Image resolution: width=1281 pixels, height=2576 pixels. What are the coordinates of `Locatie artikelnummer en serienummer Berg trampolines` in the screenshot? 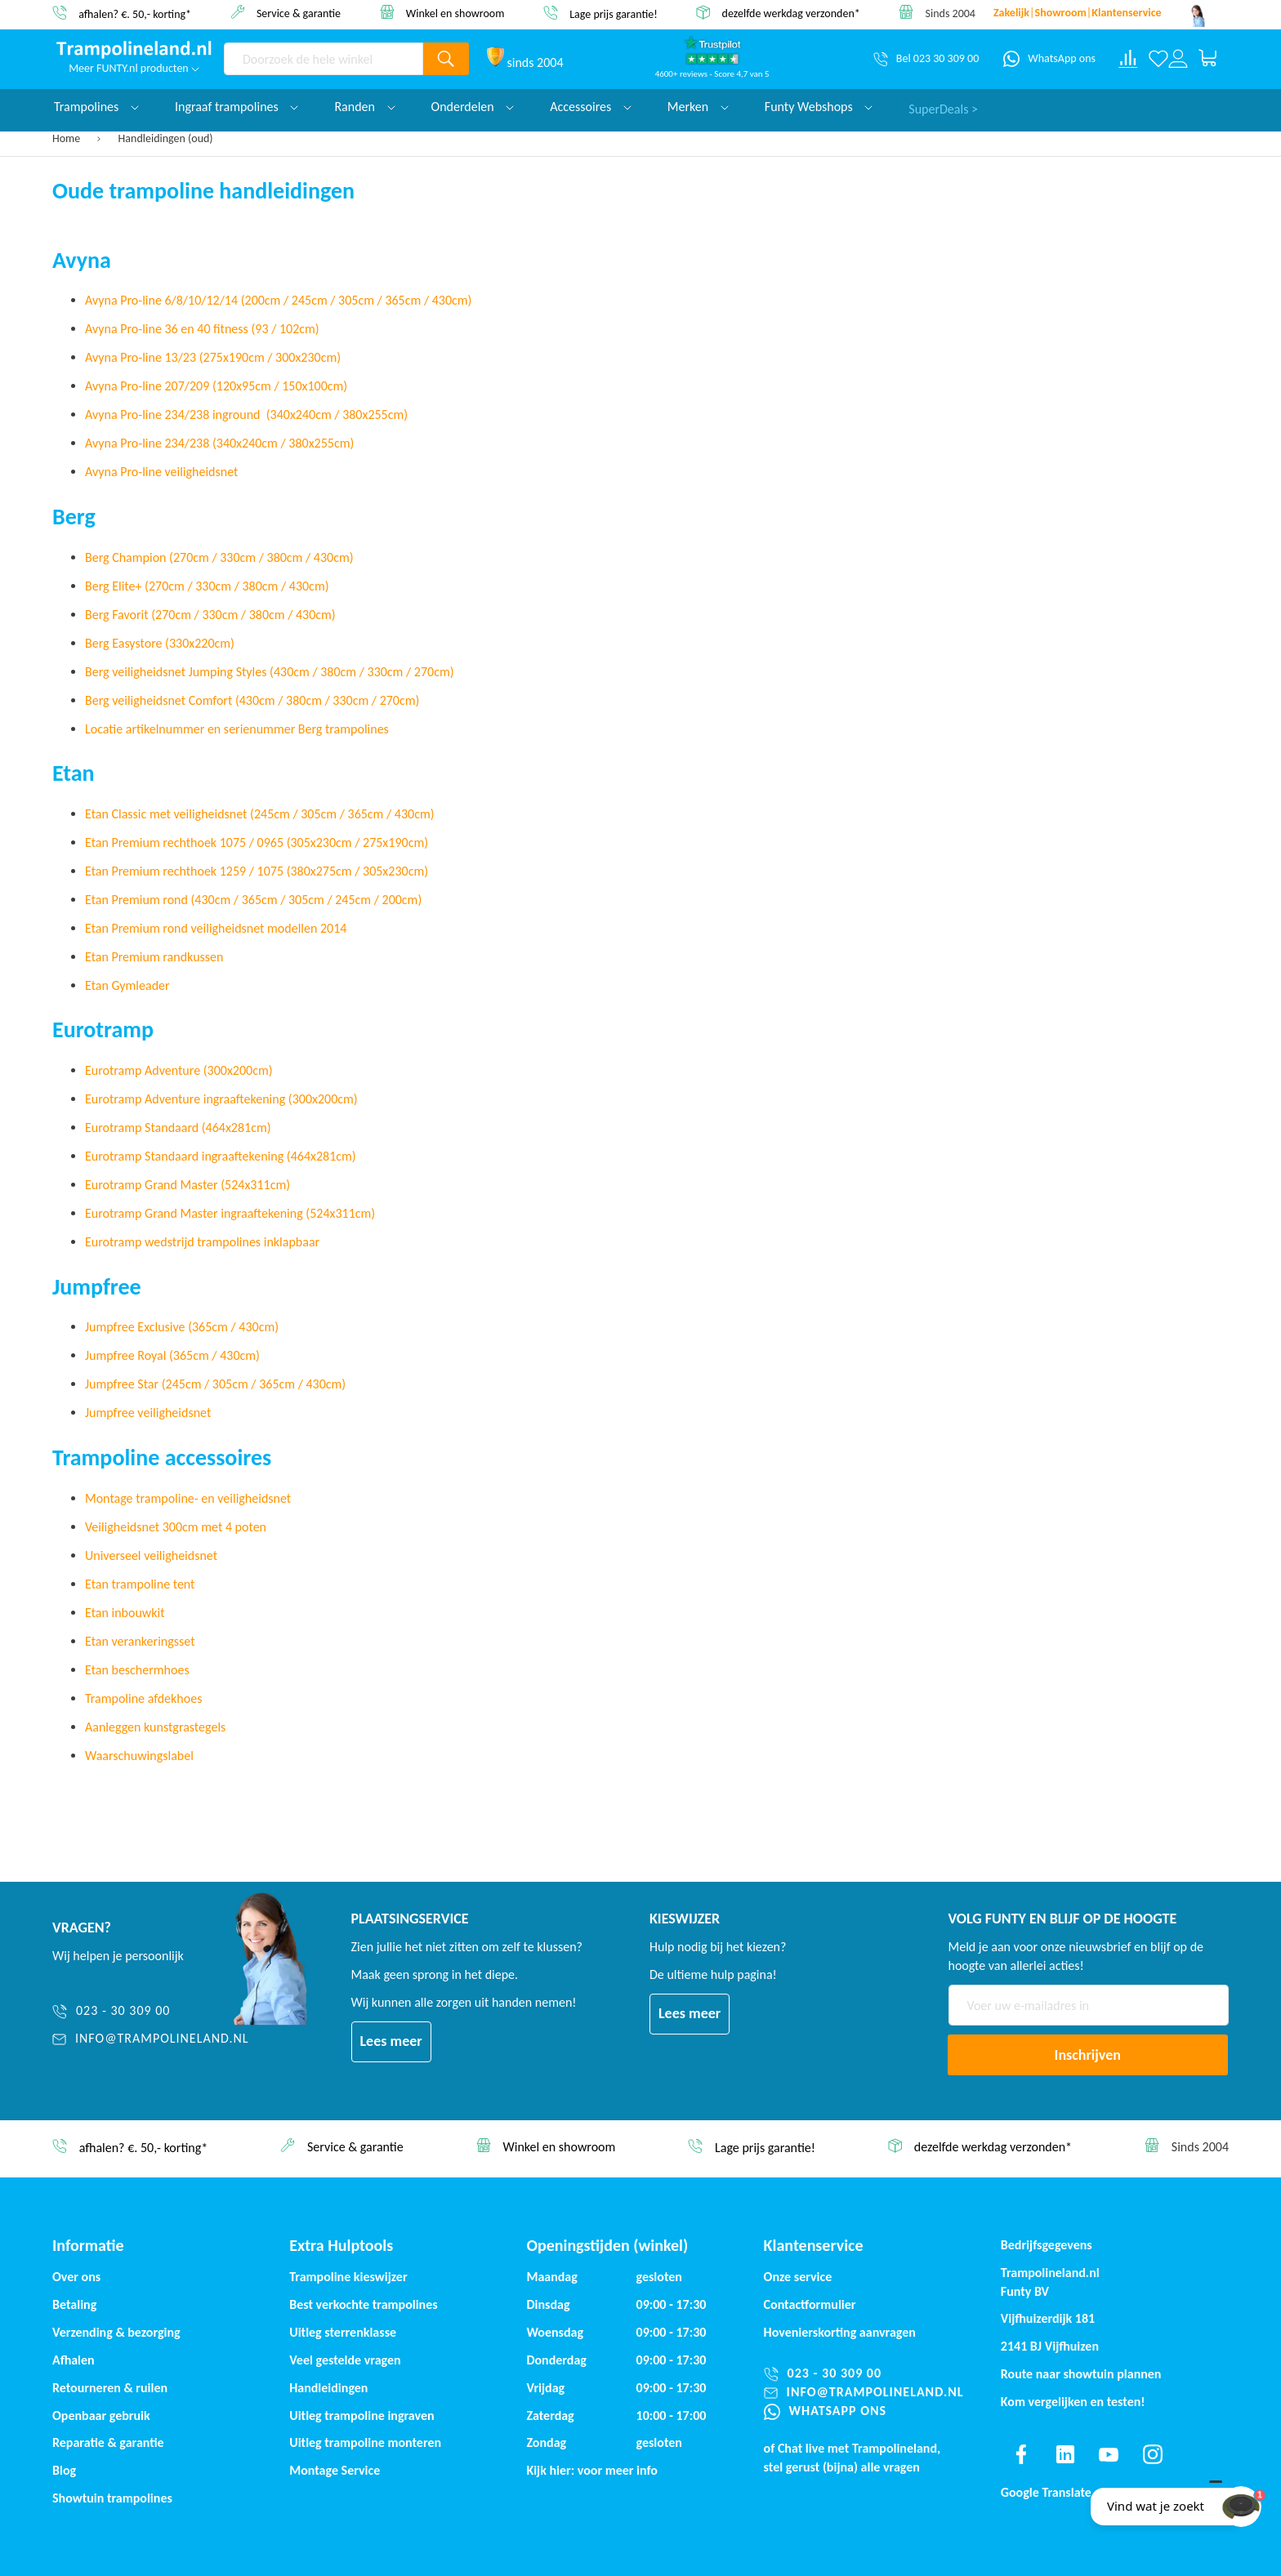 It's located at (237, 729).